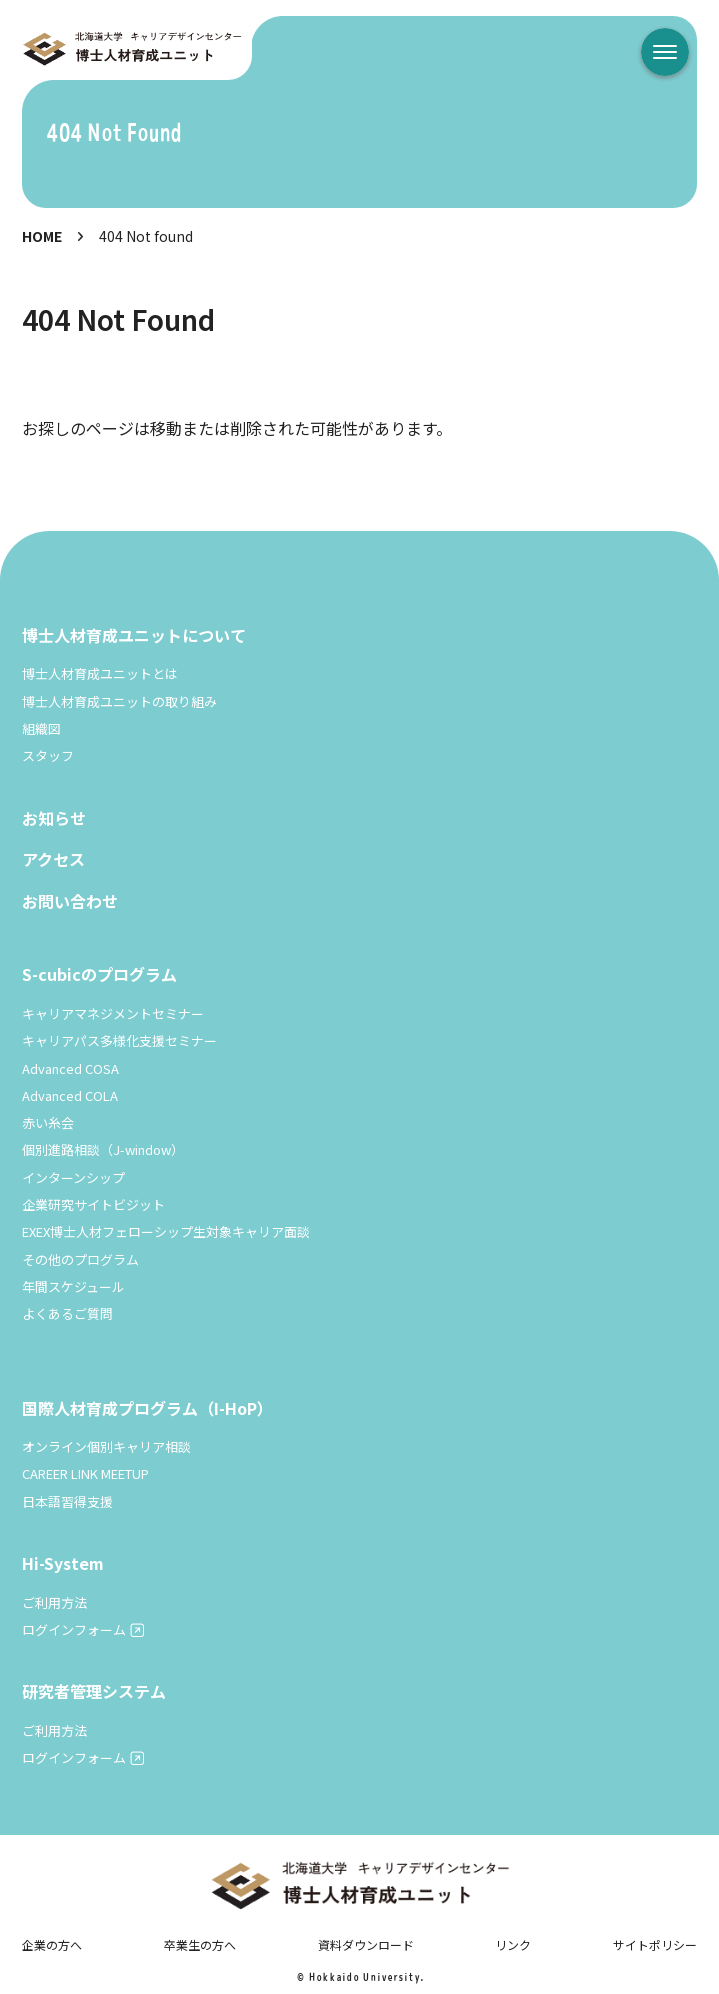 The width and height of the screenshot is (719, 1994). What do you see at coordinates (70, 1095) in the screenshot?
I see `Advanced COLA` at bounding box center [70, 1095].